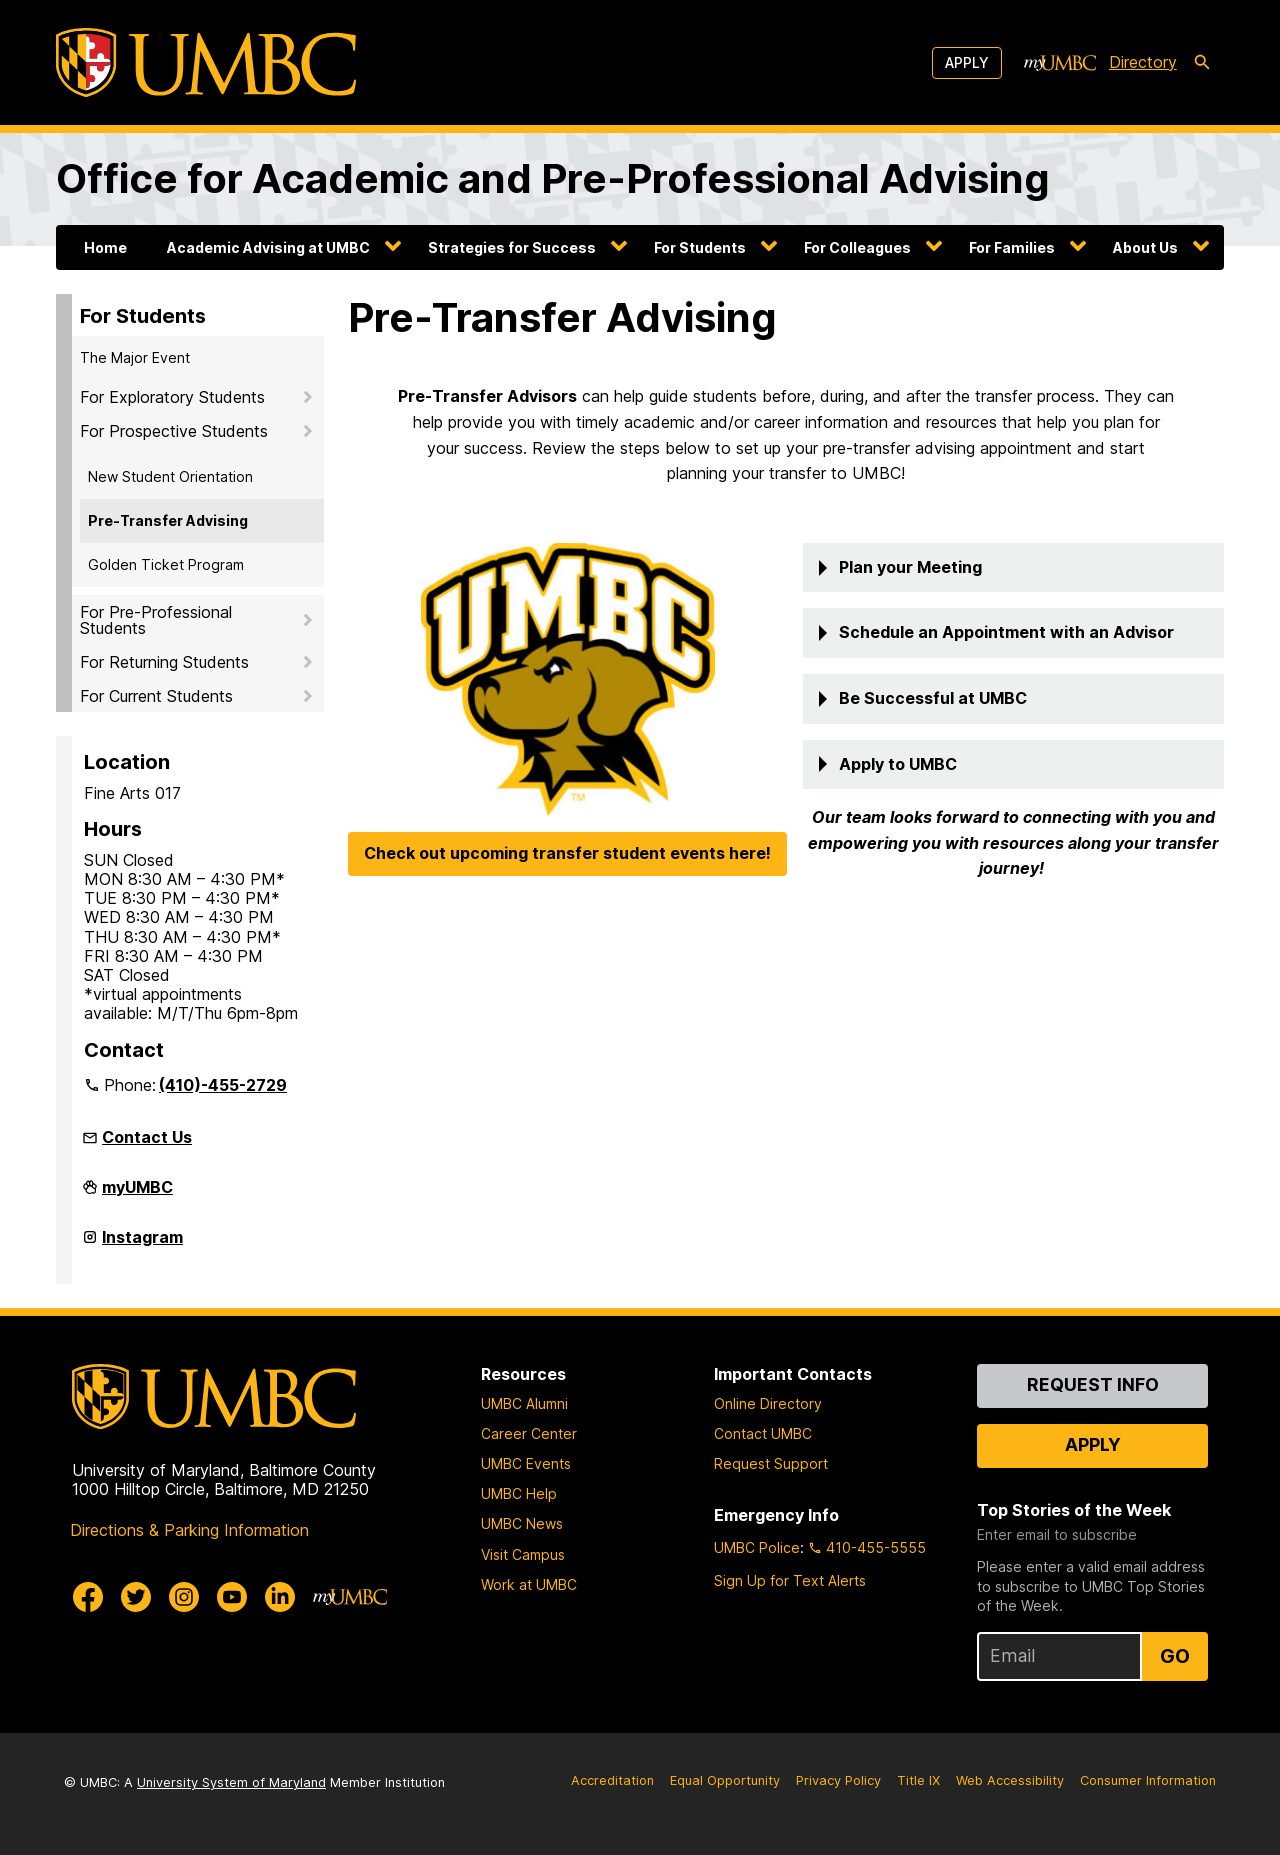 The width and height of the screenshot is (1280, 1855). Describe the element at coordinates (231, 1782) in the screenshot. I see `University System of Maryland` at that location.